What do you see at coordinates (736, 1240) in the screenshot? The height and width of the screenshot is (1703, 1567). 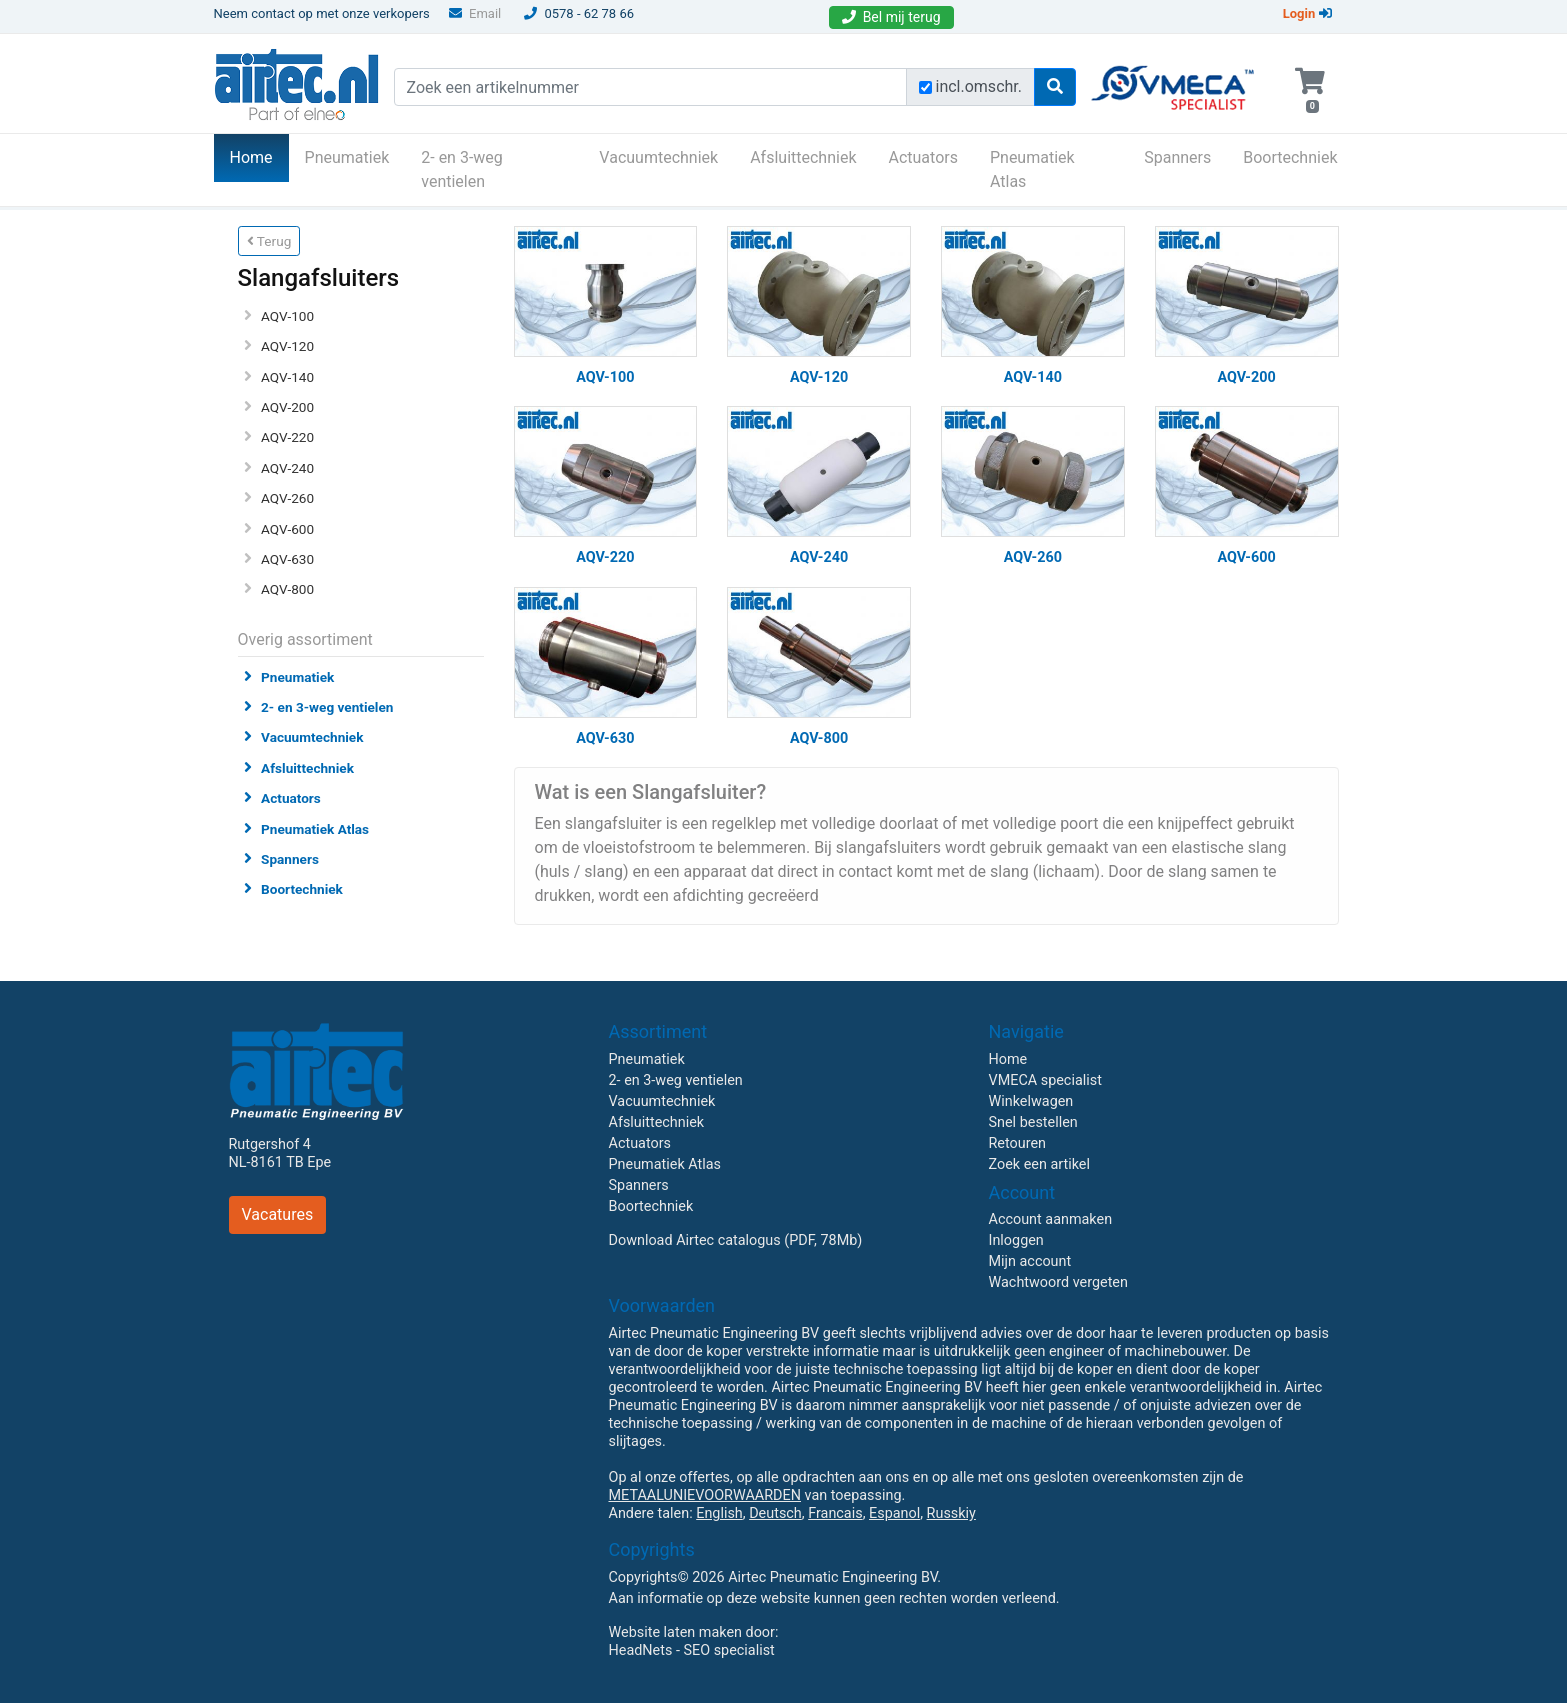 I see `Download Airtec catalogus (PDF, 78Mb)` at bounding box center [736, 1240].